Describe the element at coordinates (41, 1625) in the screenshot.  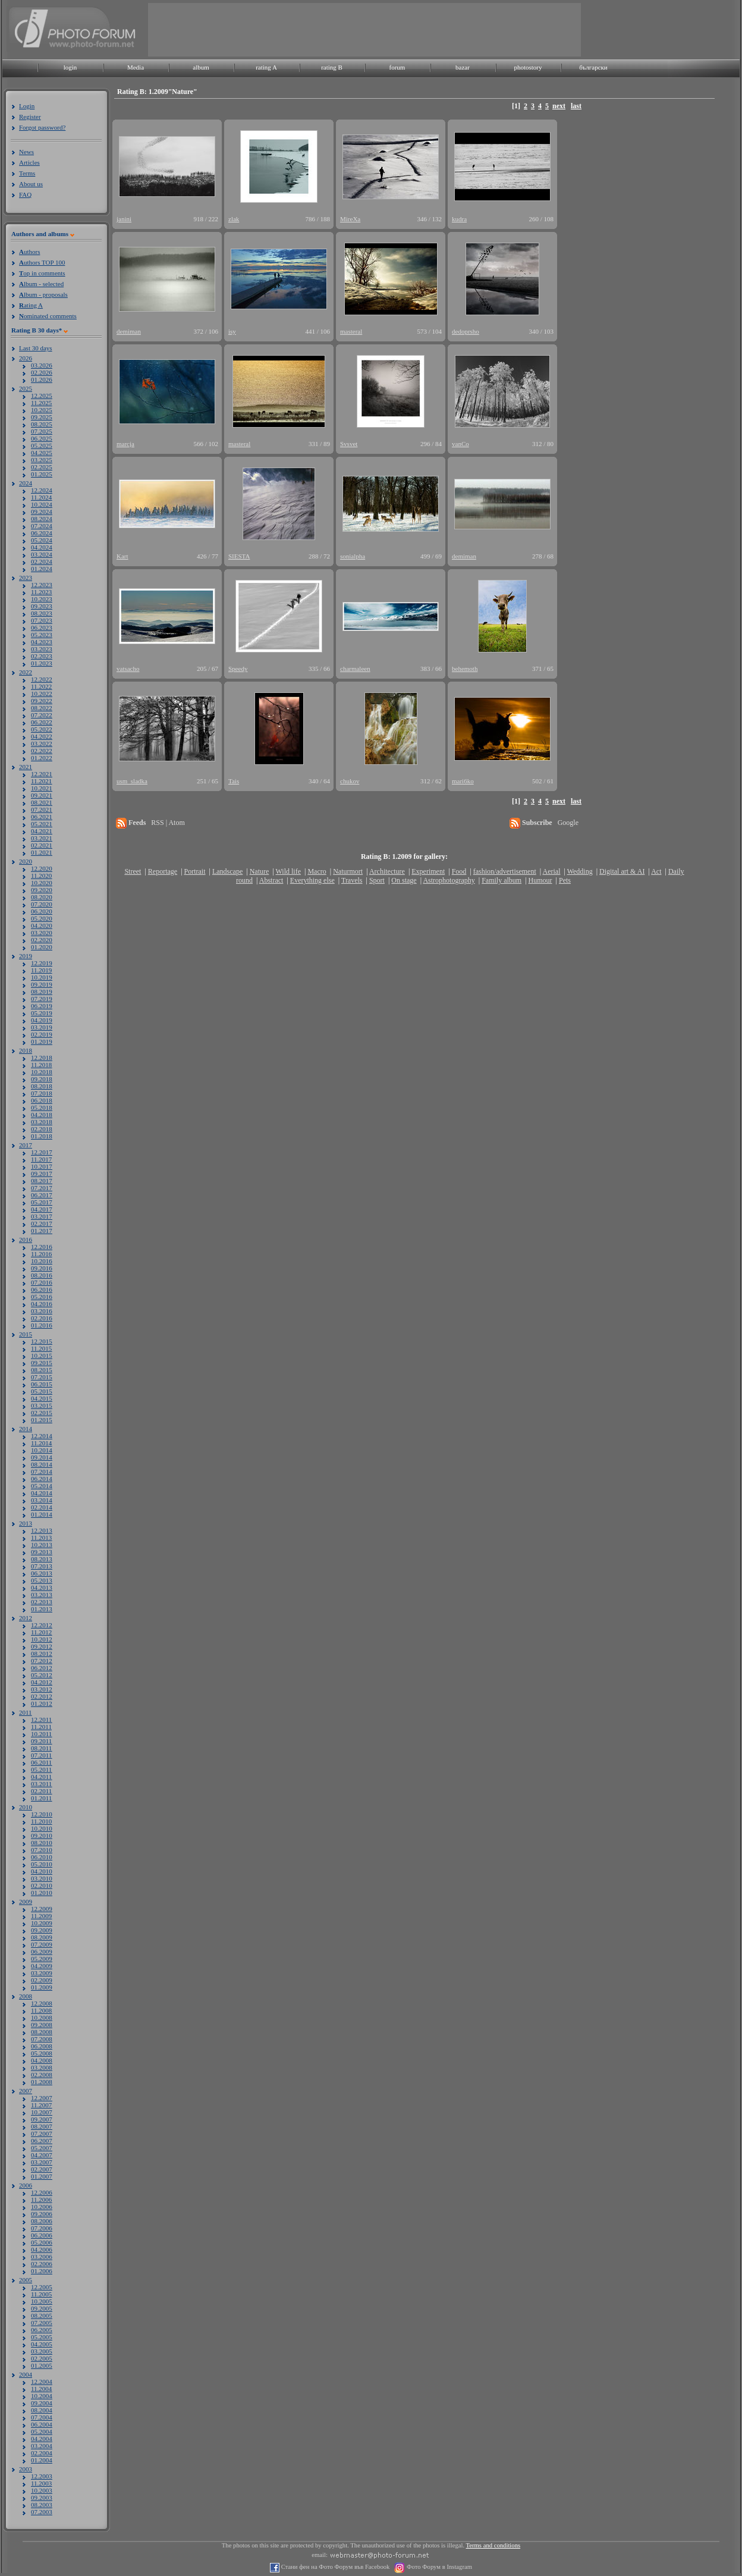
I see `12.2012` at that location.